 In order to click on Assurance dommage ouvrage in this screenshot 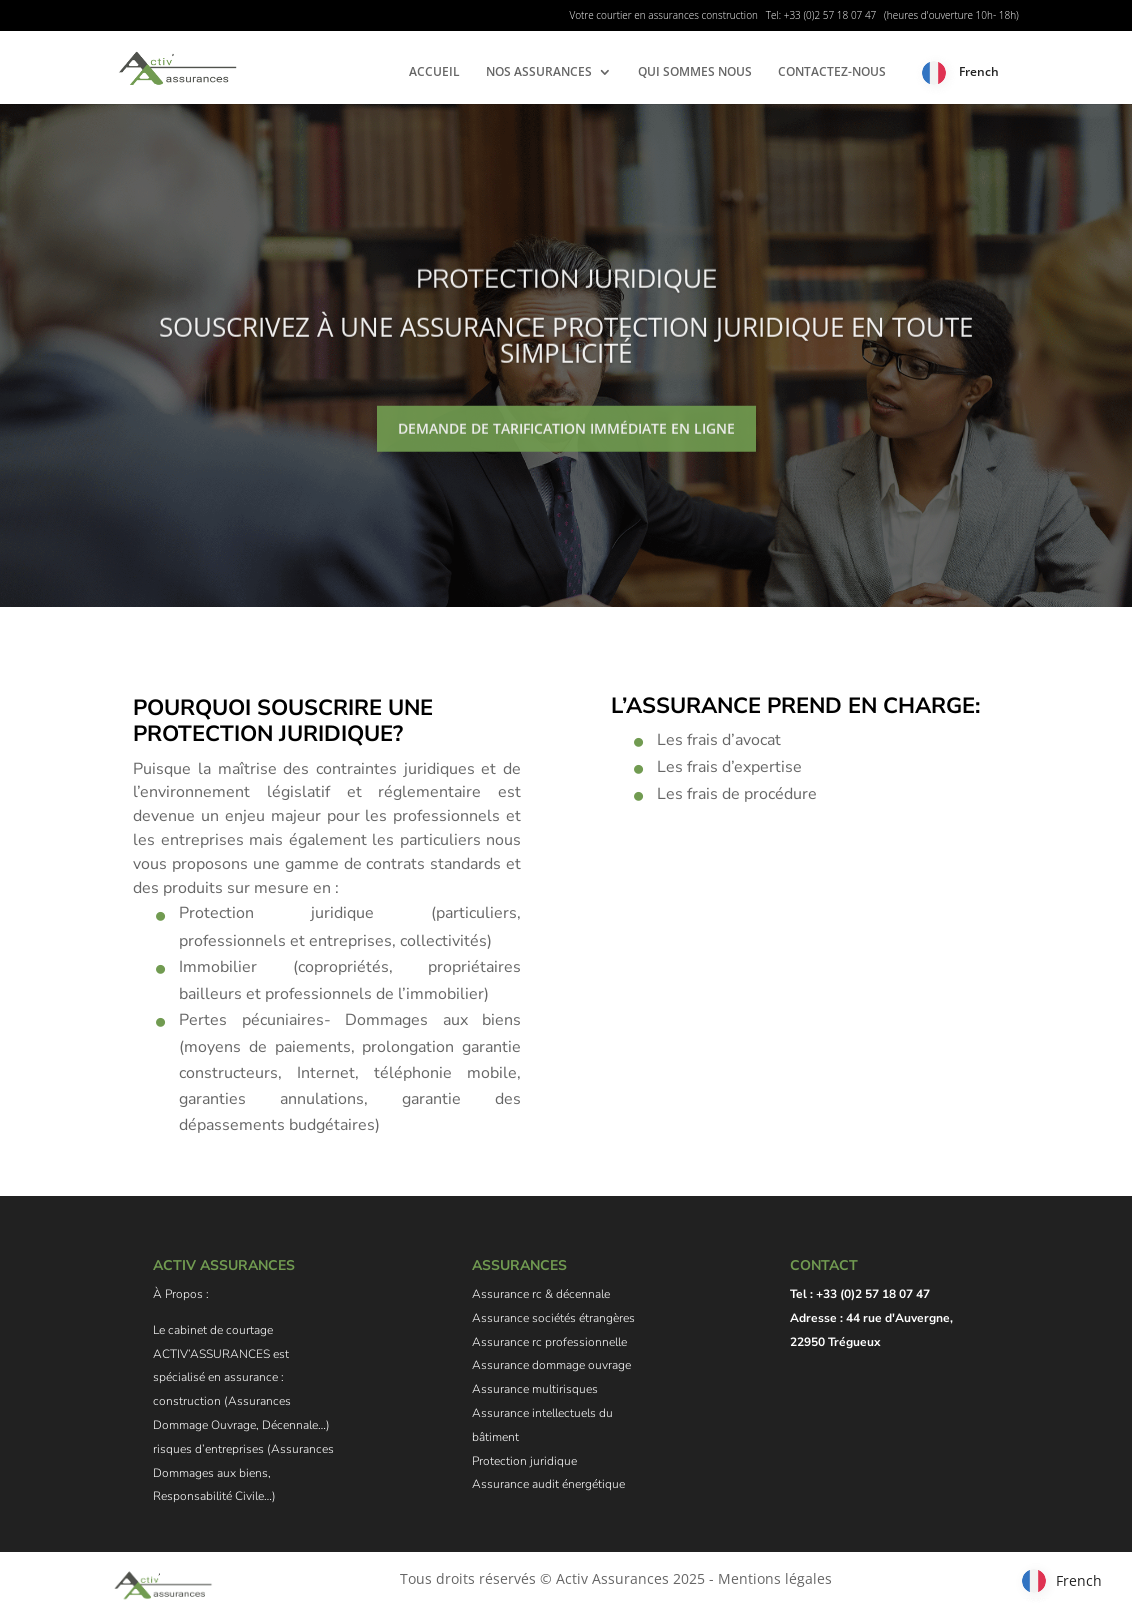, I will do `click(551, 1365)`.